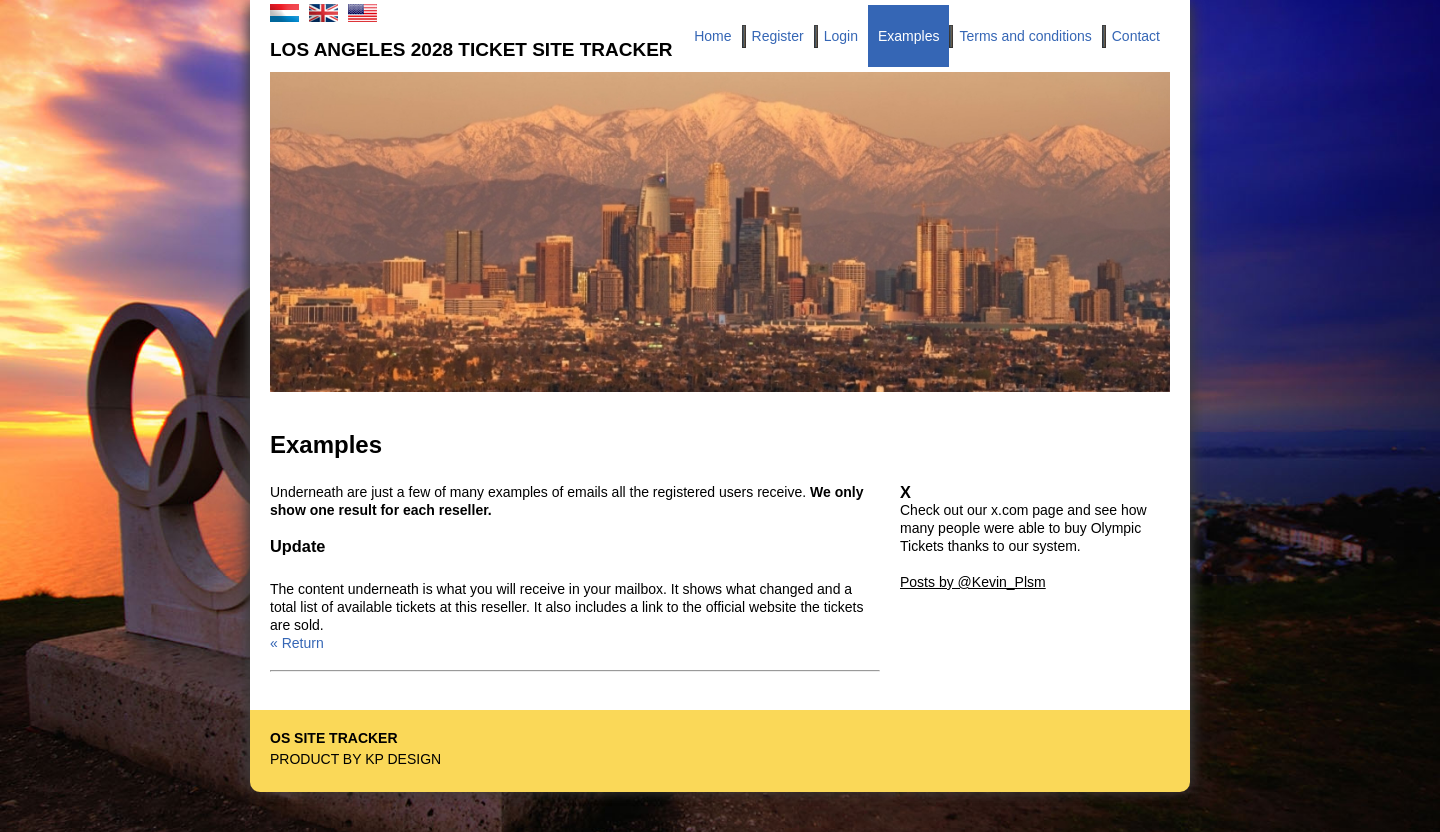 The height and width of the screenshot is (832, 1440). Describe the element at coordinates (712, 36) in the screenshot. I see `Home` at that location.